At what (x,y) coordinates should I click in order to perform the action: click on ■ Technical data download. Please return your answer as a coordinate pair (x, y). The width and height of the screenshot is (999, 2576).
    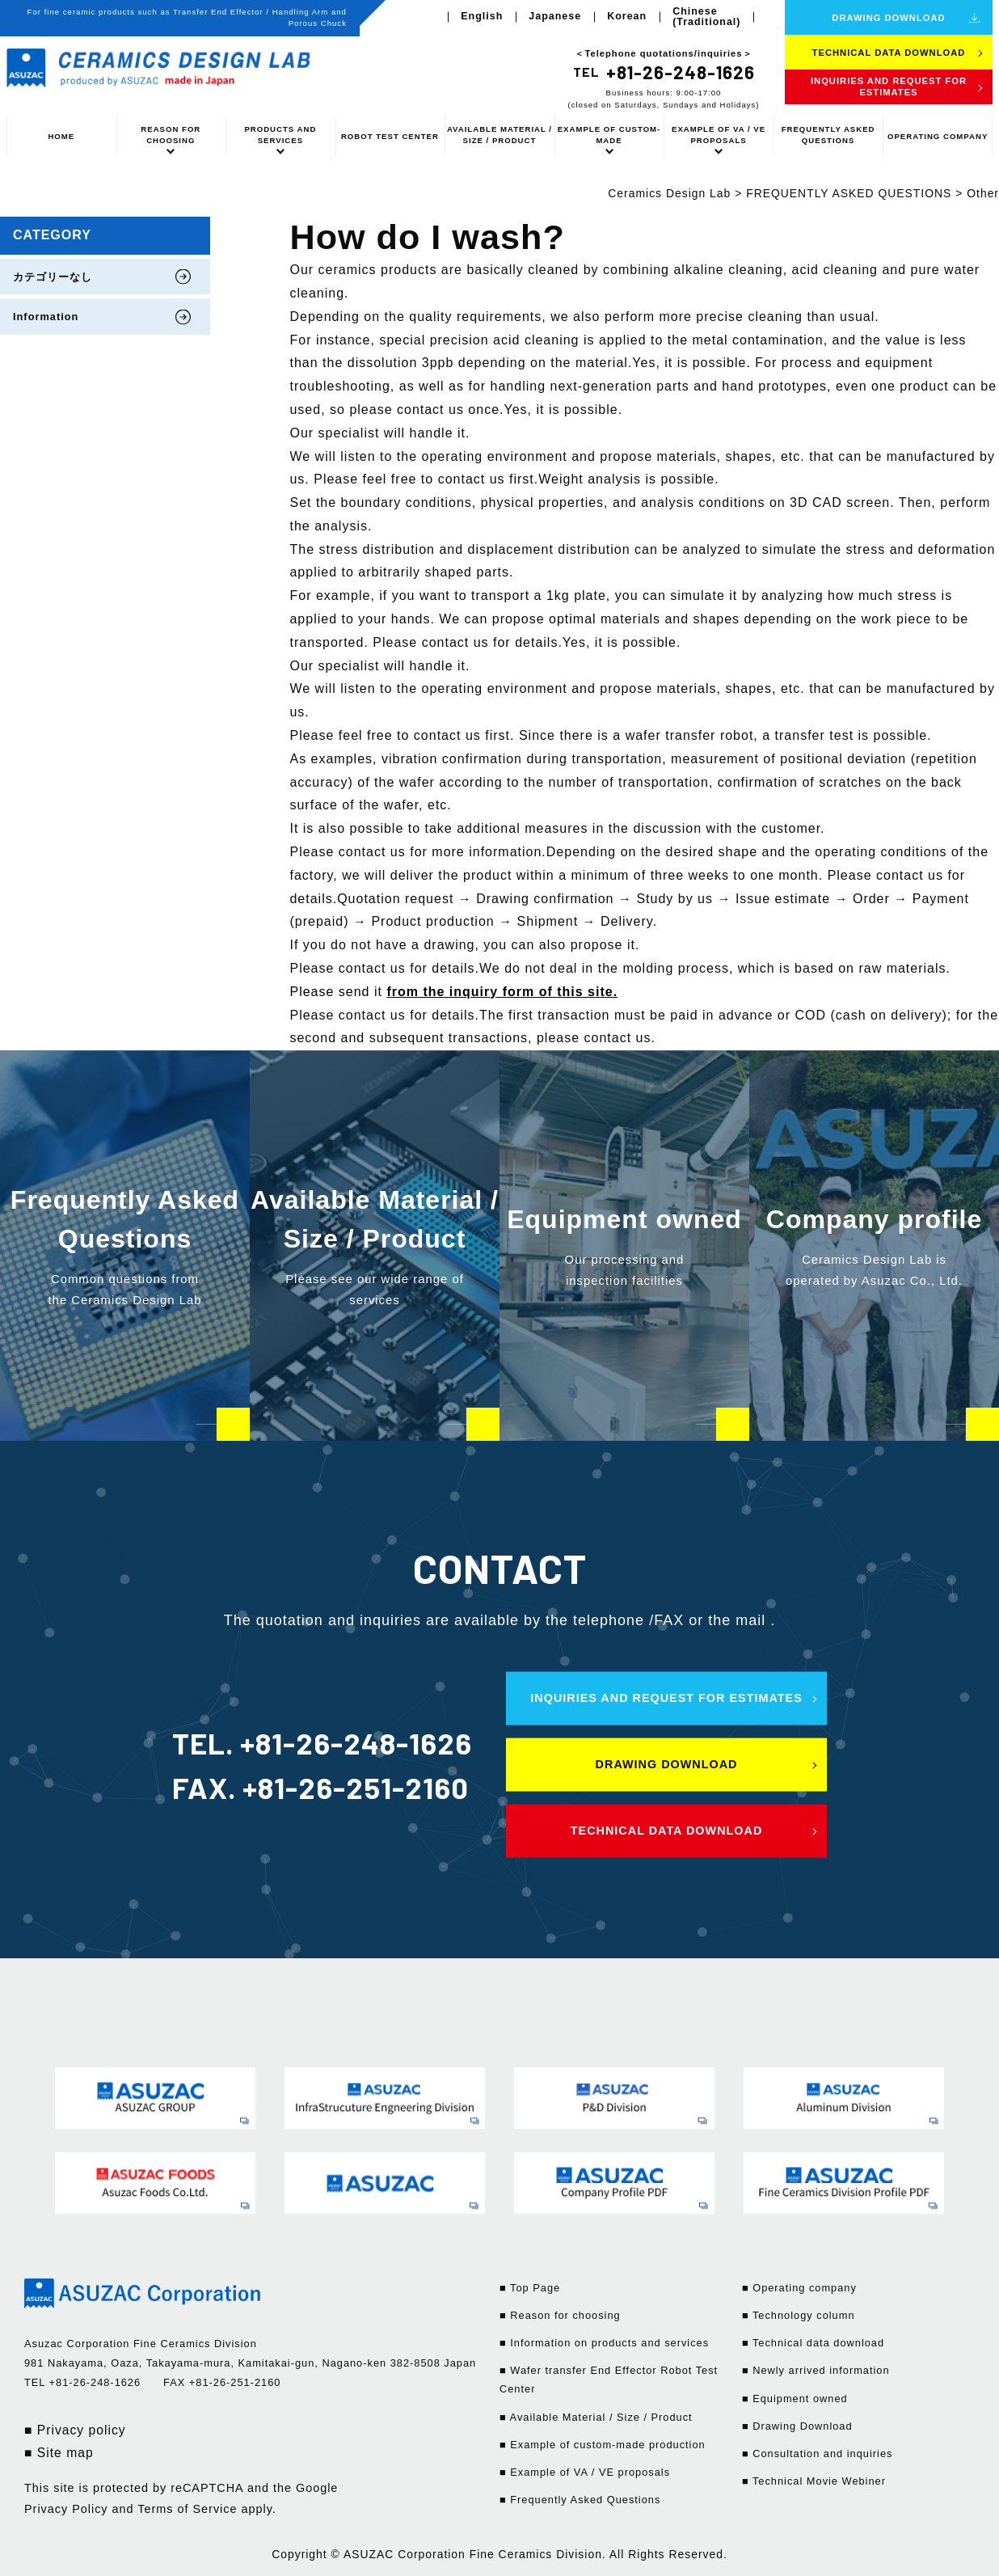
    Looking at the image, I should click on (813, 2343).